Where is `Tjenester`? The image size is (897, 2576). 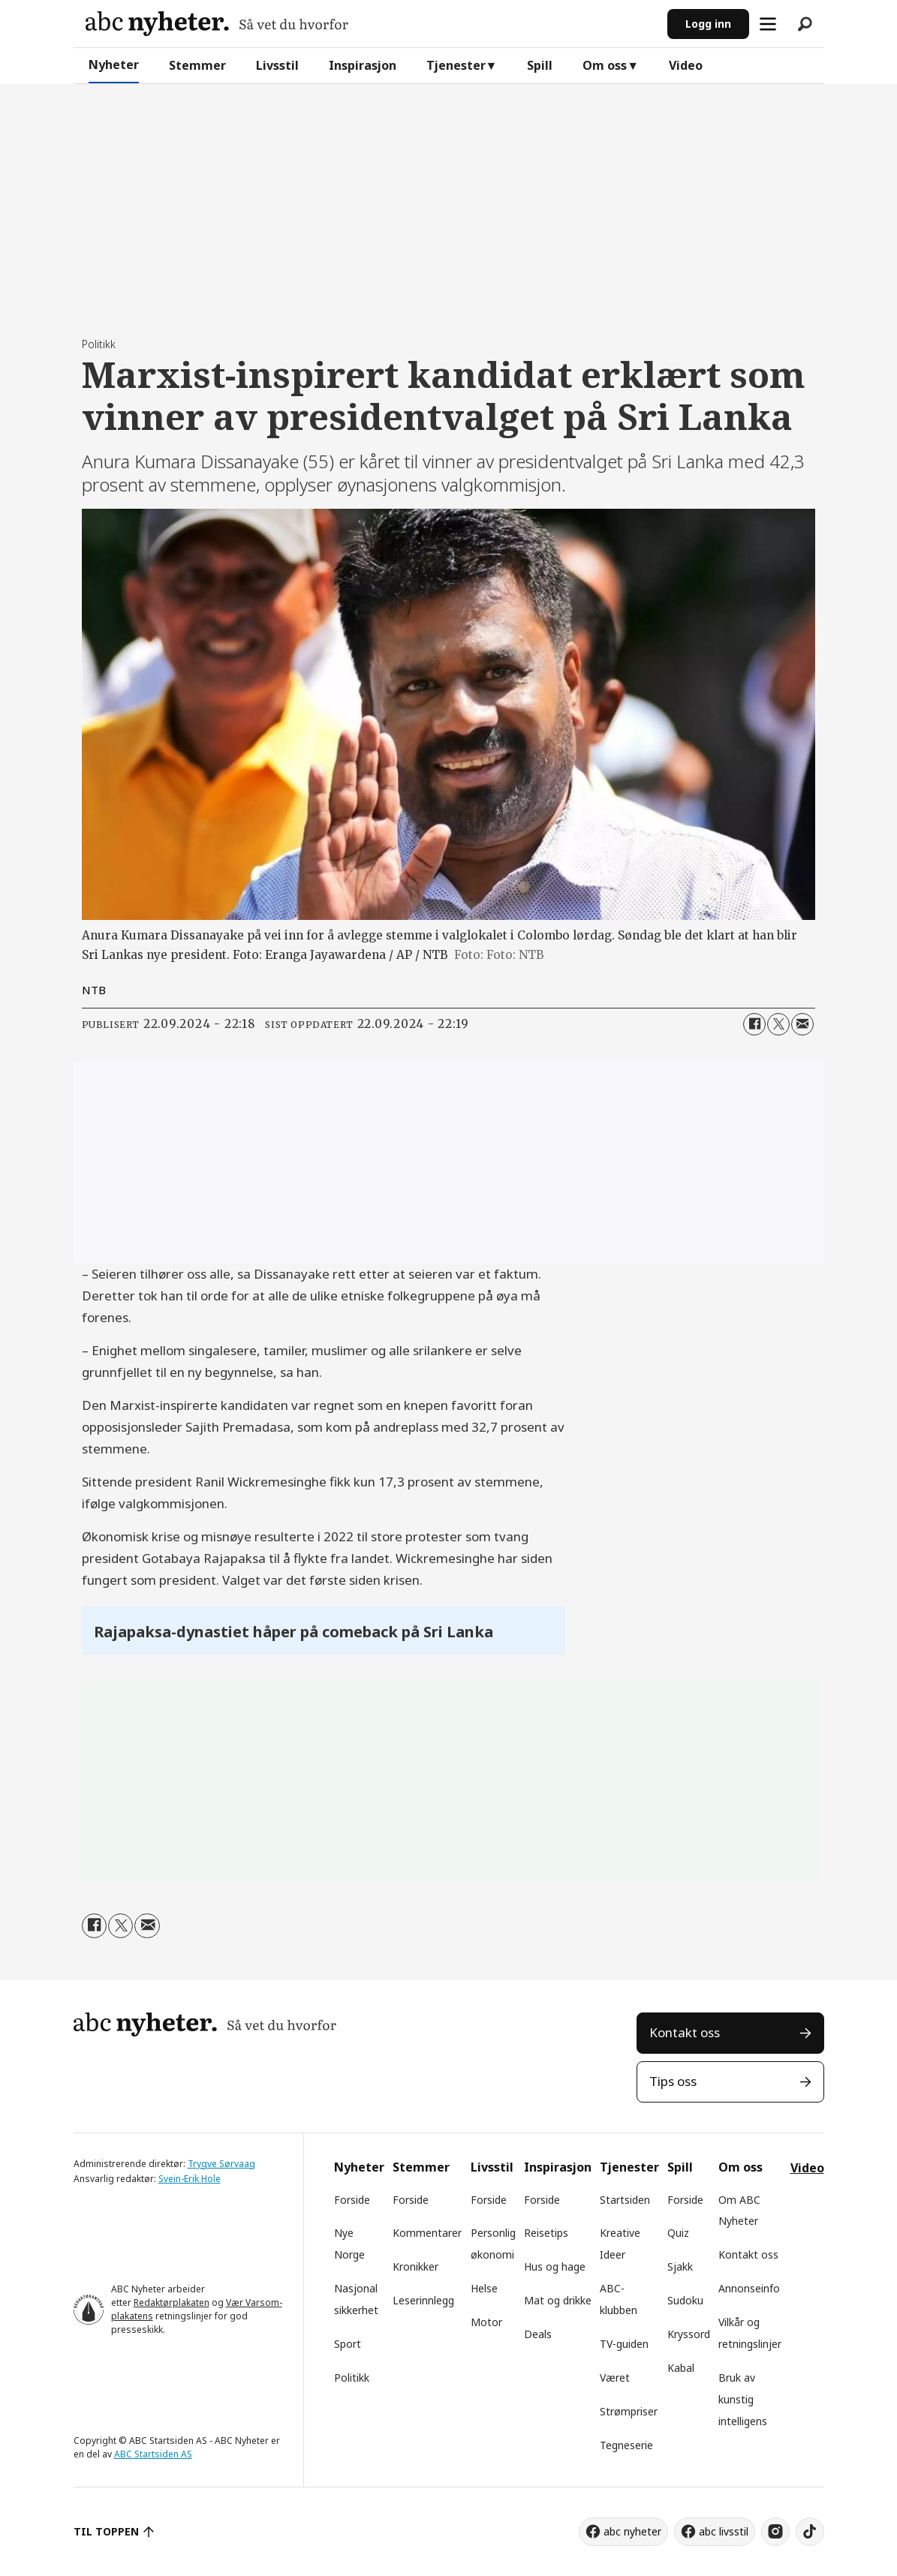
Tjenester is located at coordinates (456, 65).